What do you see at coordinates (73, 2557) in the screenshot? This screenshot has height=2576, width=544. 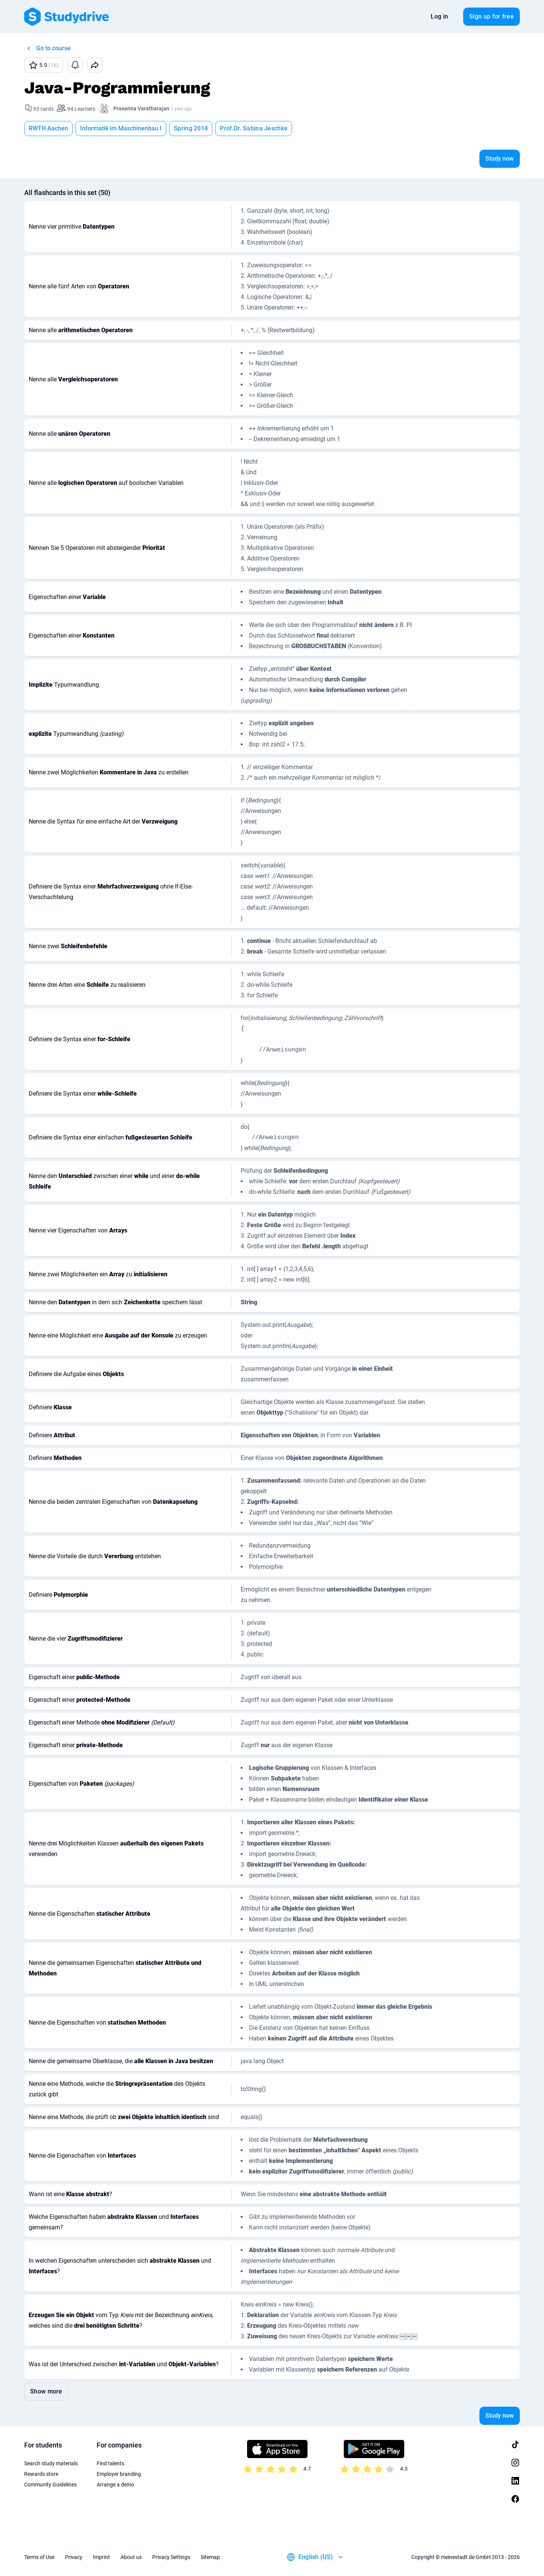 I see `Privacy` at bounding box center [73, 2557].